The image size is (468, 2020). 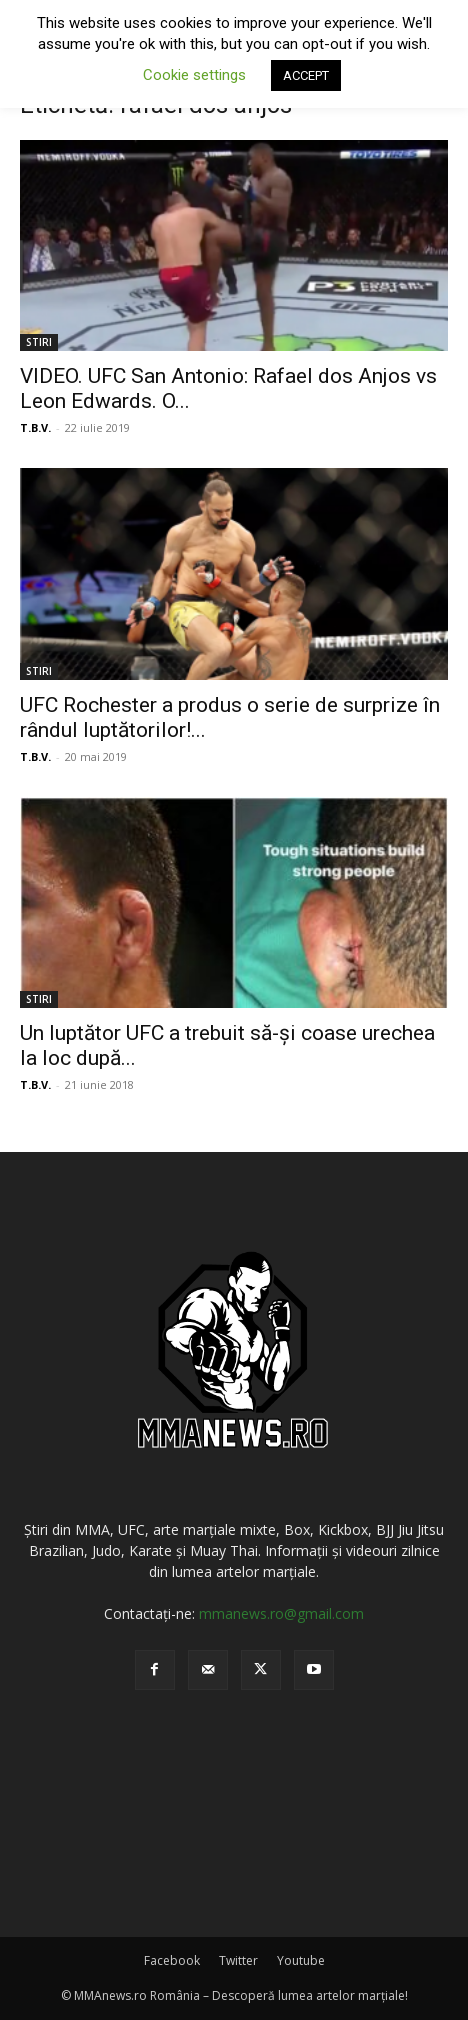 I want to click on Youtube, so click(x=301, y=1960).